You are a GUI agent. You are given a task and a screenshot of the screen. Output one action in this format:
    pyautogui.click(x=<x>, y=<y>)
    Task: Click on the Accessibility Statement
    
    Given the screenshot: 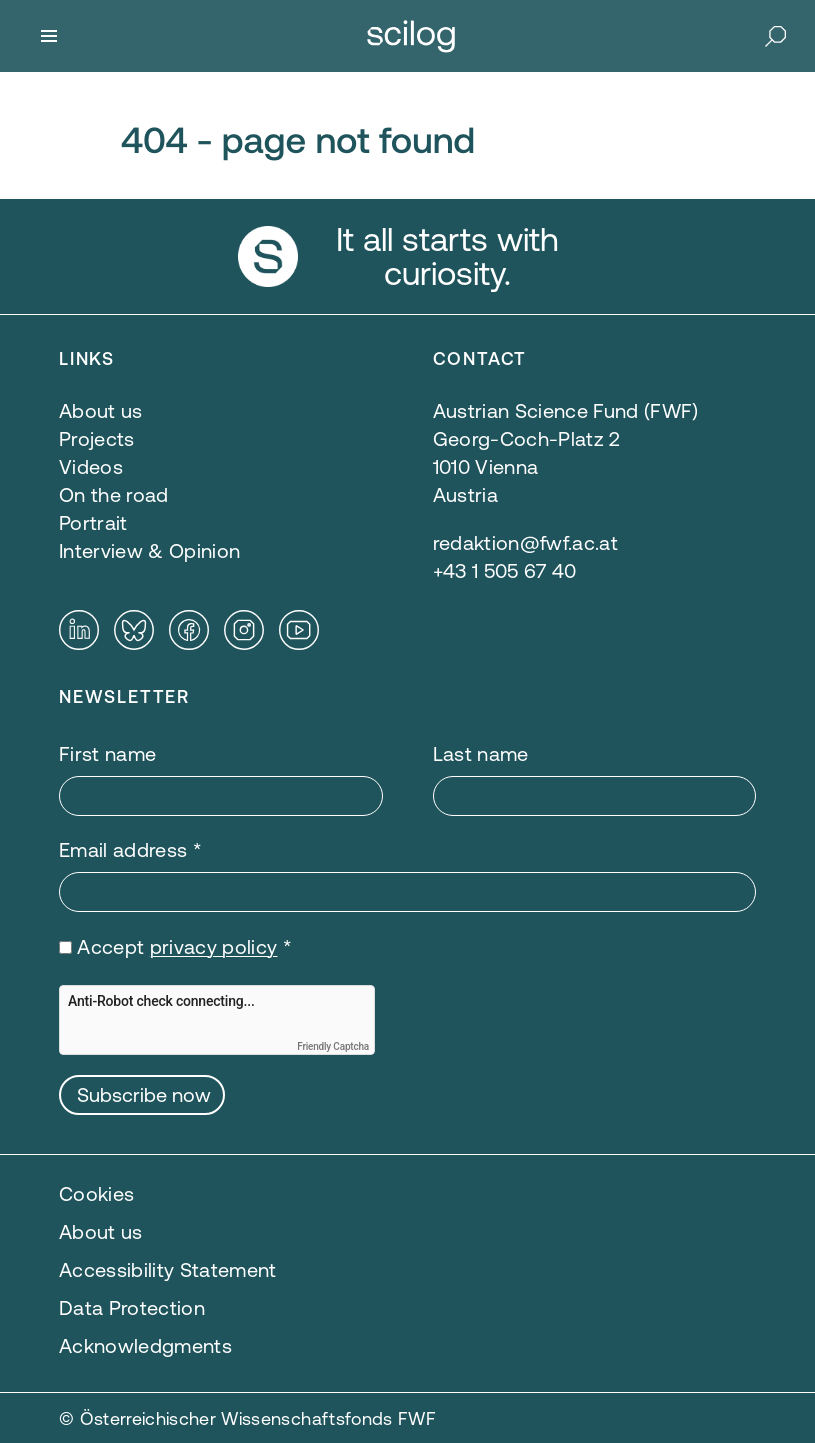 What is the action you would take?
    pyautogui.click(x=168, y=1269)
    